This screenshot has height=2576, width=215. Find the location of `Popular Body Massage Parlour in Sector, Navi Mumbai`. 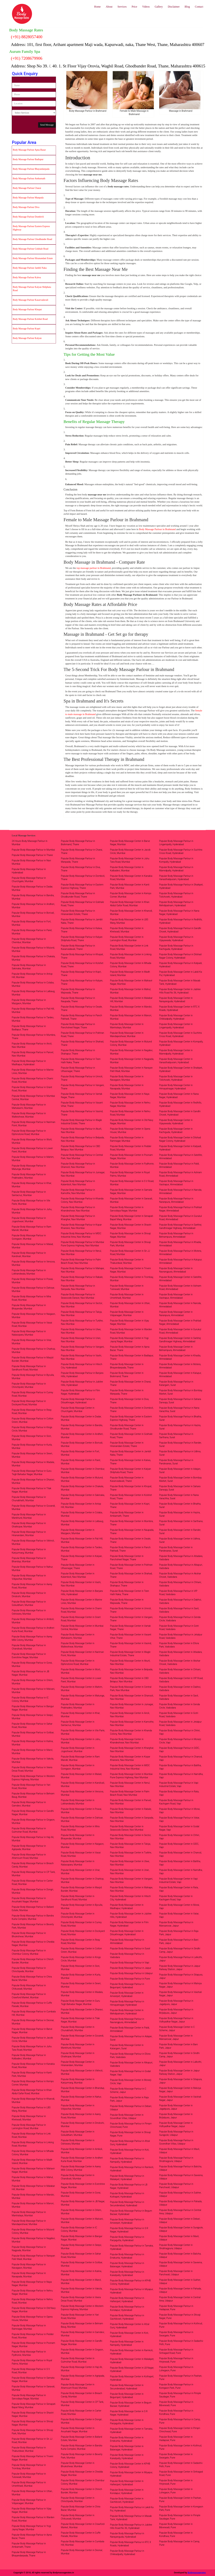

Popular Body Massage Parlour in Sector, Navi Mumbai is located at coordinates (82, 1305).